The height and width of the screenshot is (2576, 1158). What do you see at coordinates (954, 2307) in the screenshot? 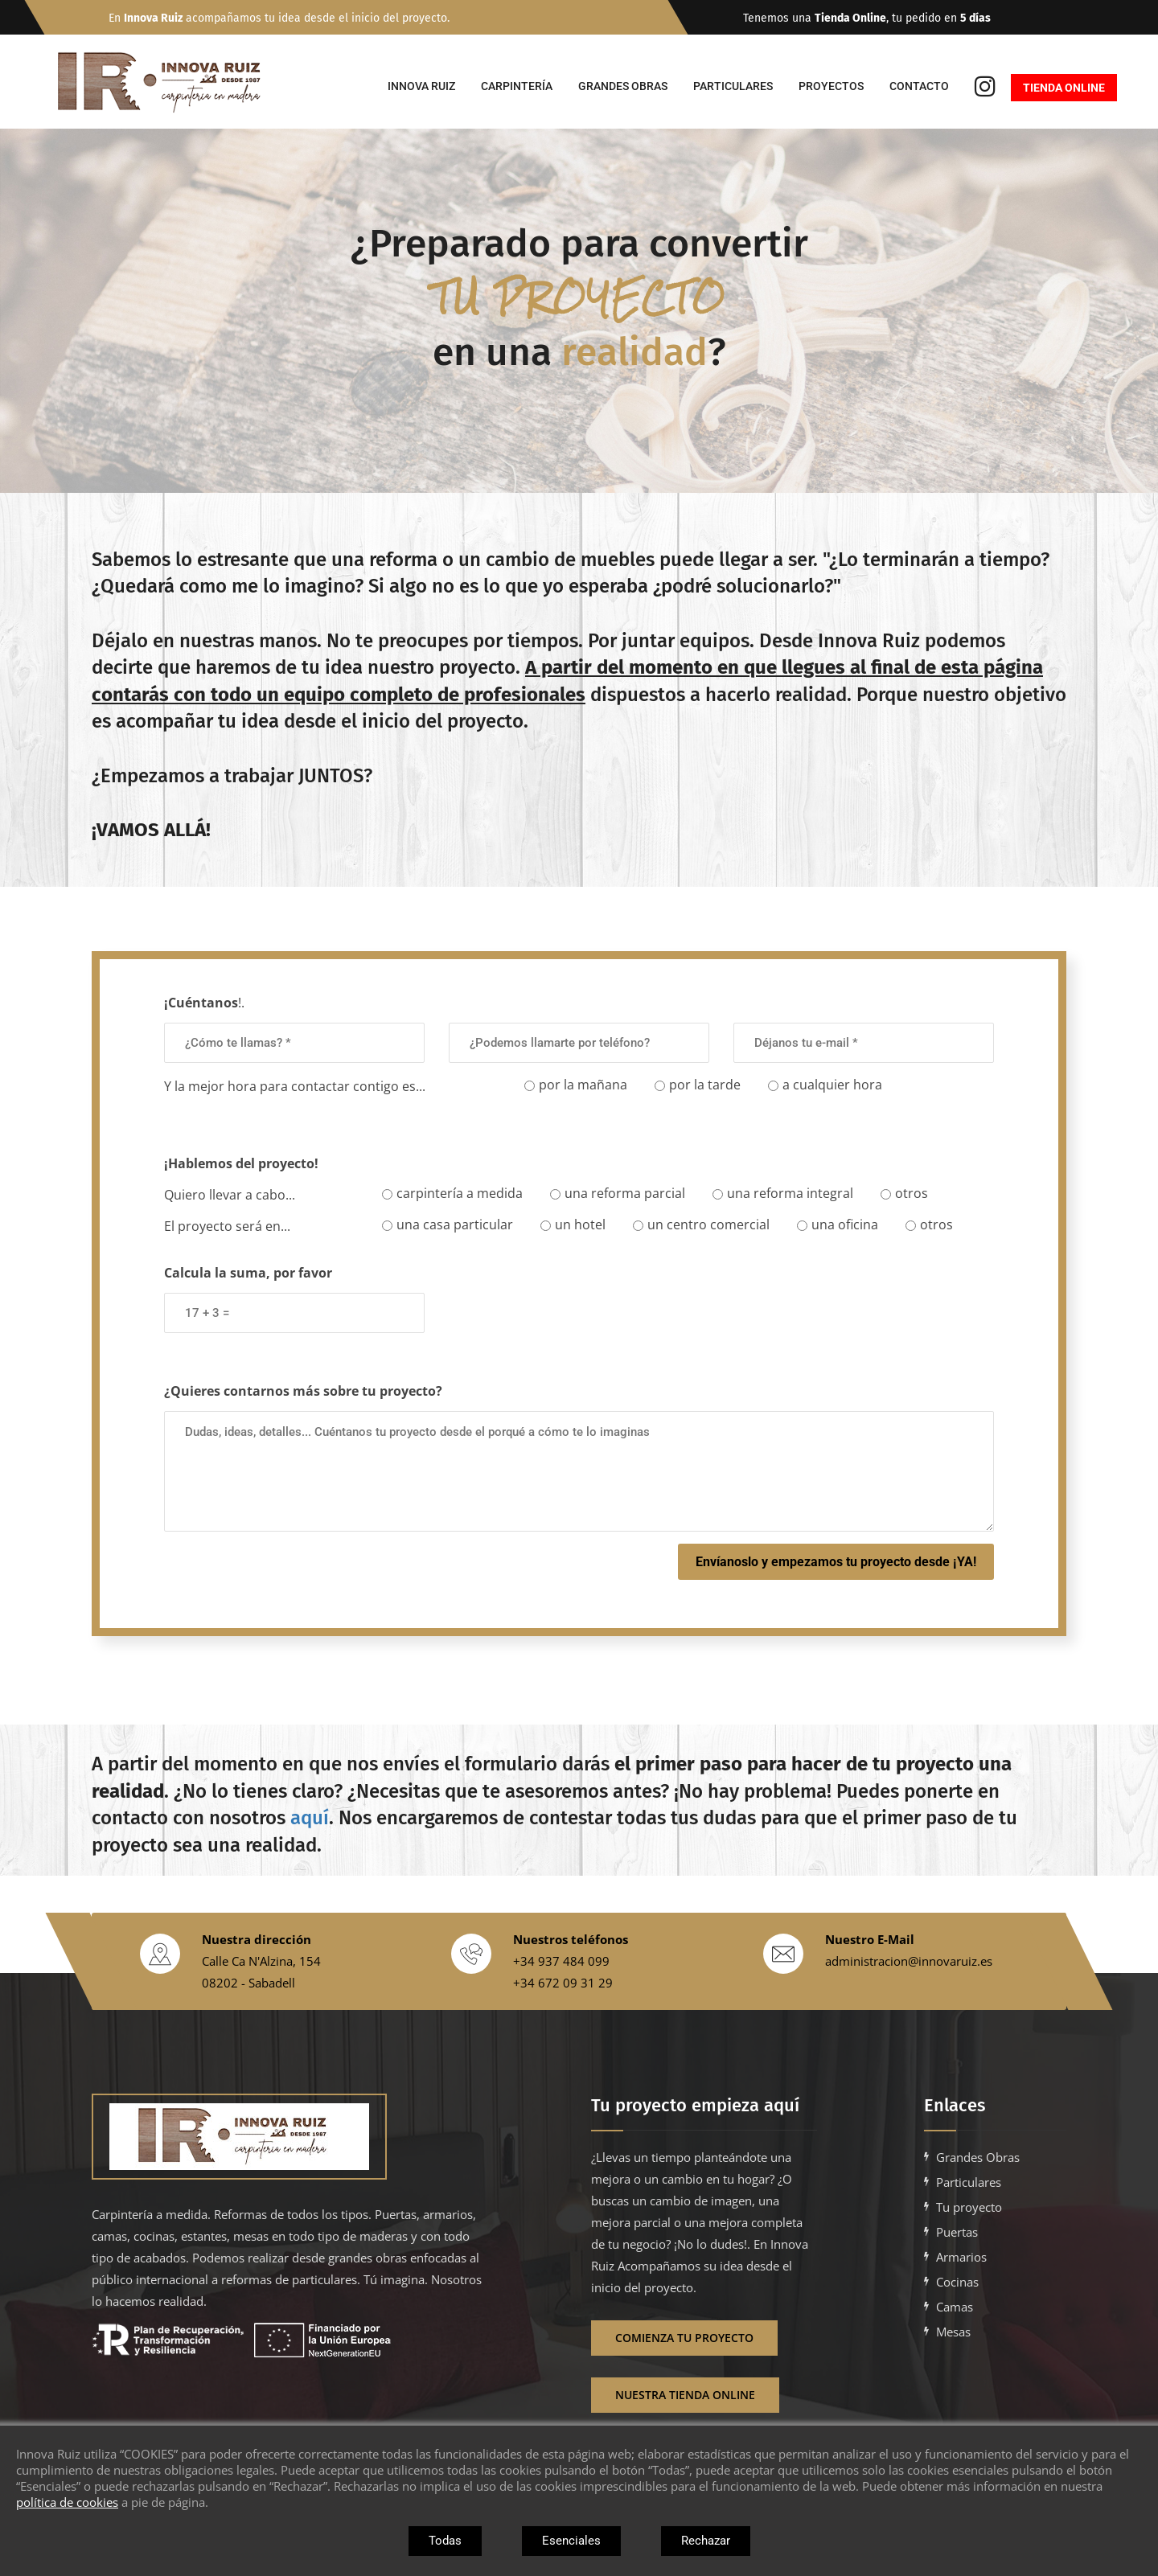
I see `Camas [Ir a camas a medida para empresas en barcelona]` at bounding box center [954, 2307].